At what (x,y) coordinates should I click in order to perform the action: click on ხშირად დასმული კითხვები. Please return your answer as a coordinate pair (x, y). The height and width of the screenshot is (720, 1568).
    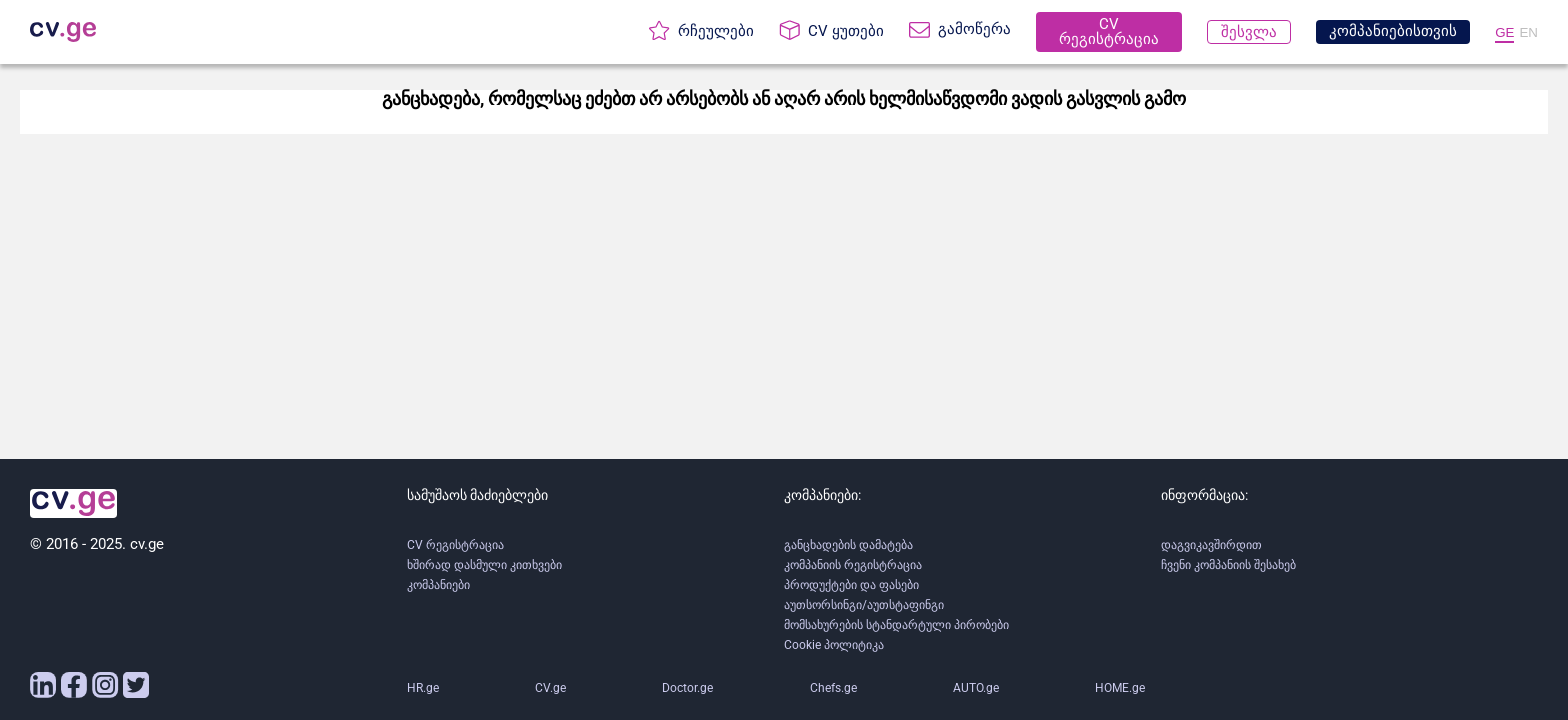
    Looking at the image, I should click on (484, 565).